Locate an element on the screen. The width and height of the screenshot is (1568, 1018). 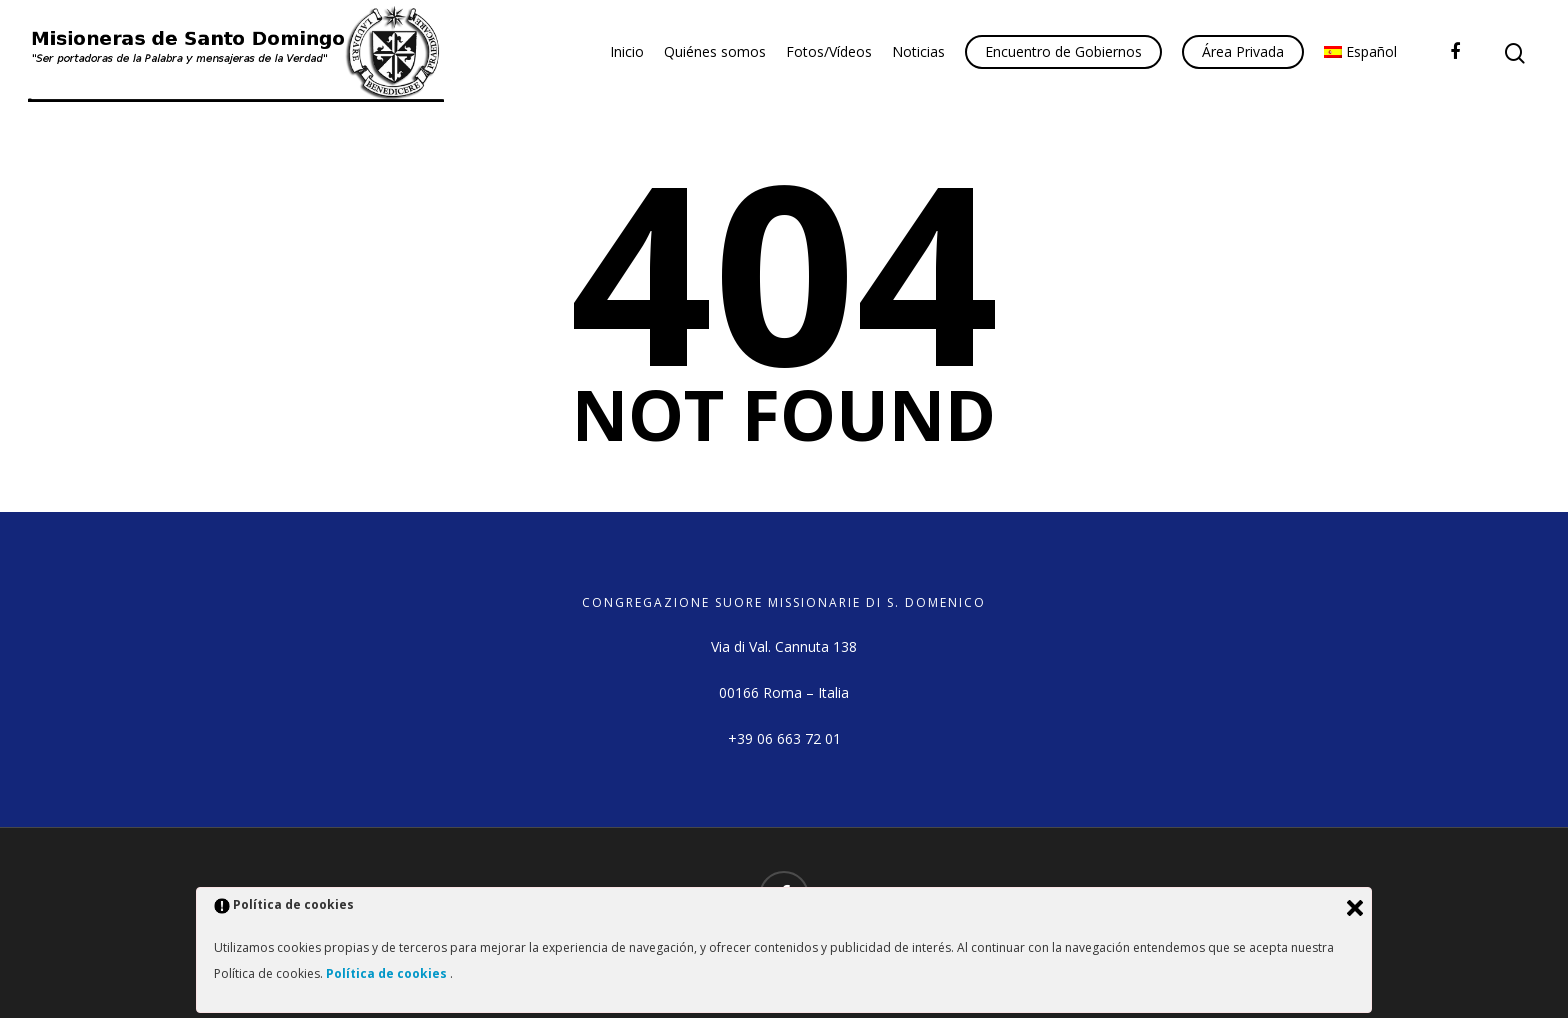
Noticias is located at coordinates (918, 51).